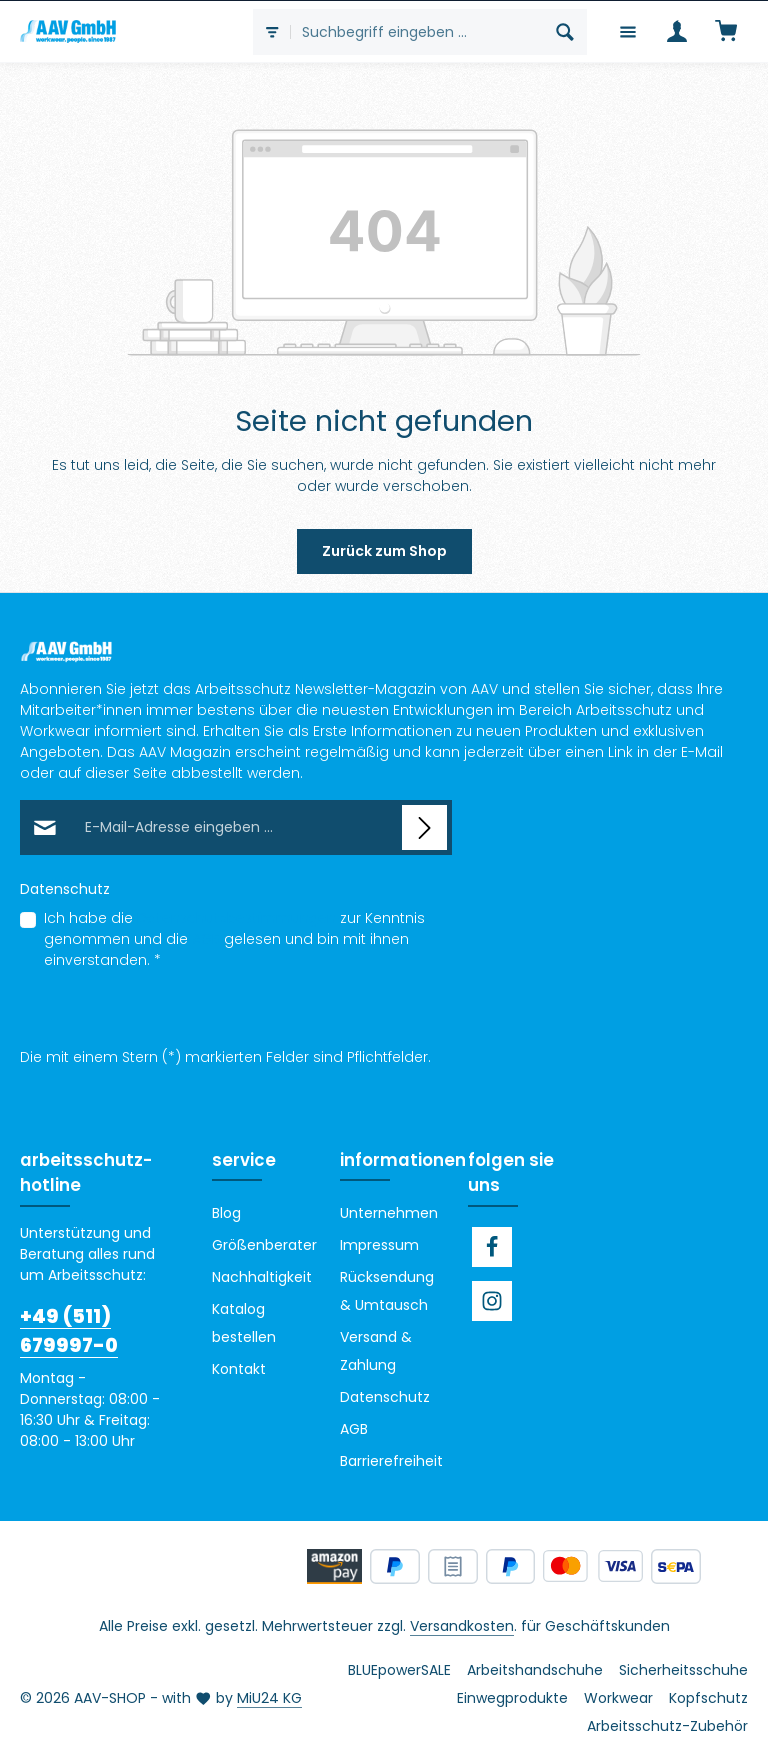 The width and height of the screenshot is (768, 1756). What do you see at coordinates (226, 1213) in the screenshot?
I see `Blog` at bounding box center [226, 1213].